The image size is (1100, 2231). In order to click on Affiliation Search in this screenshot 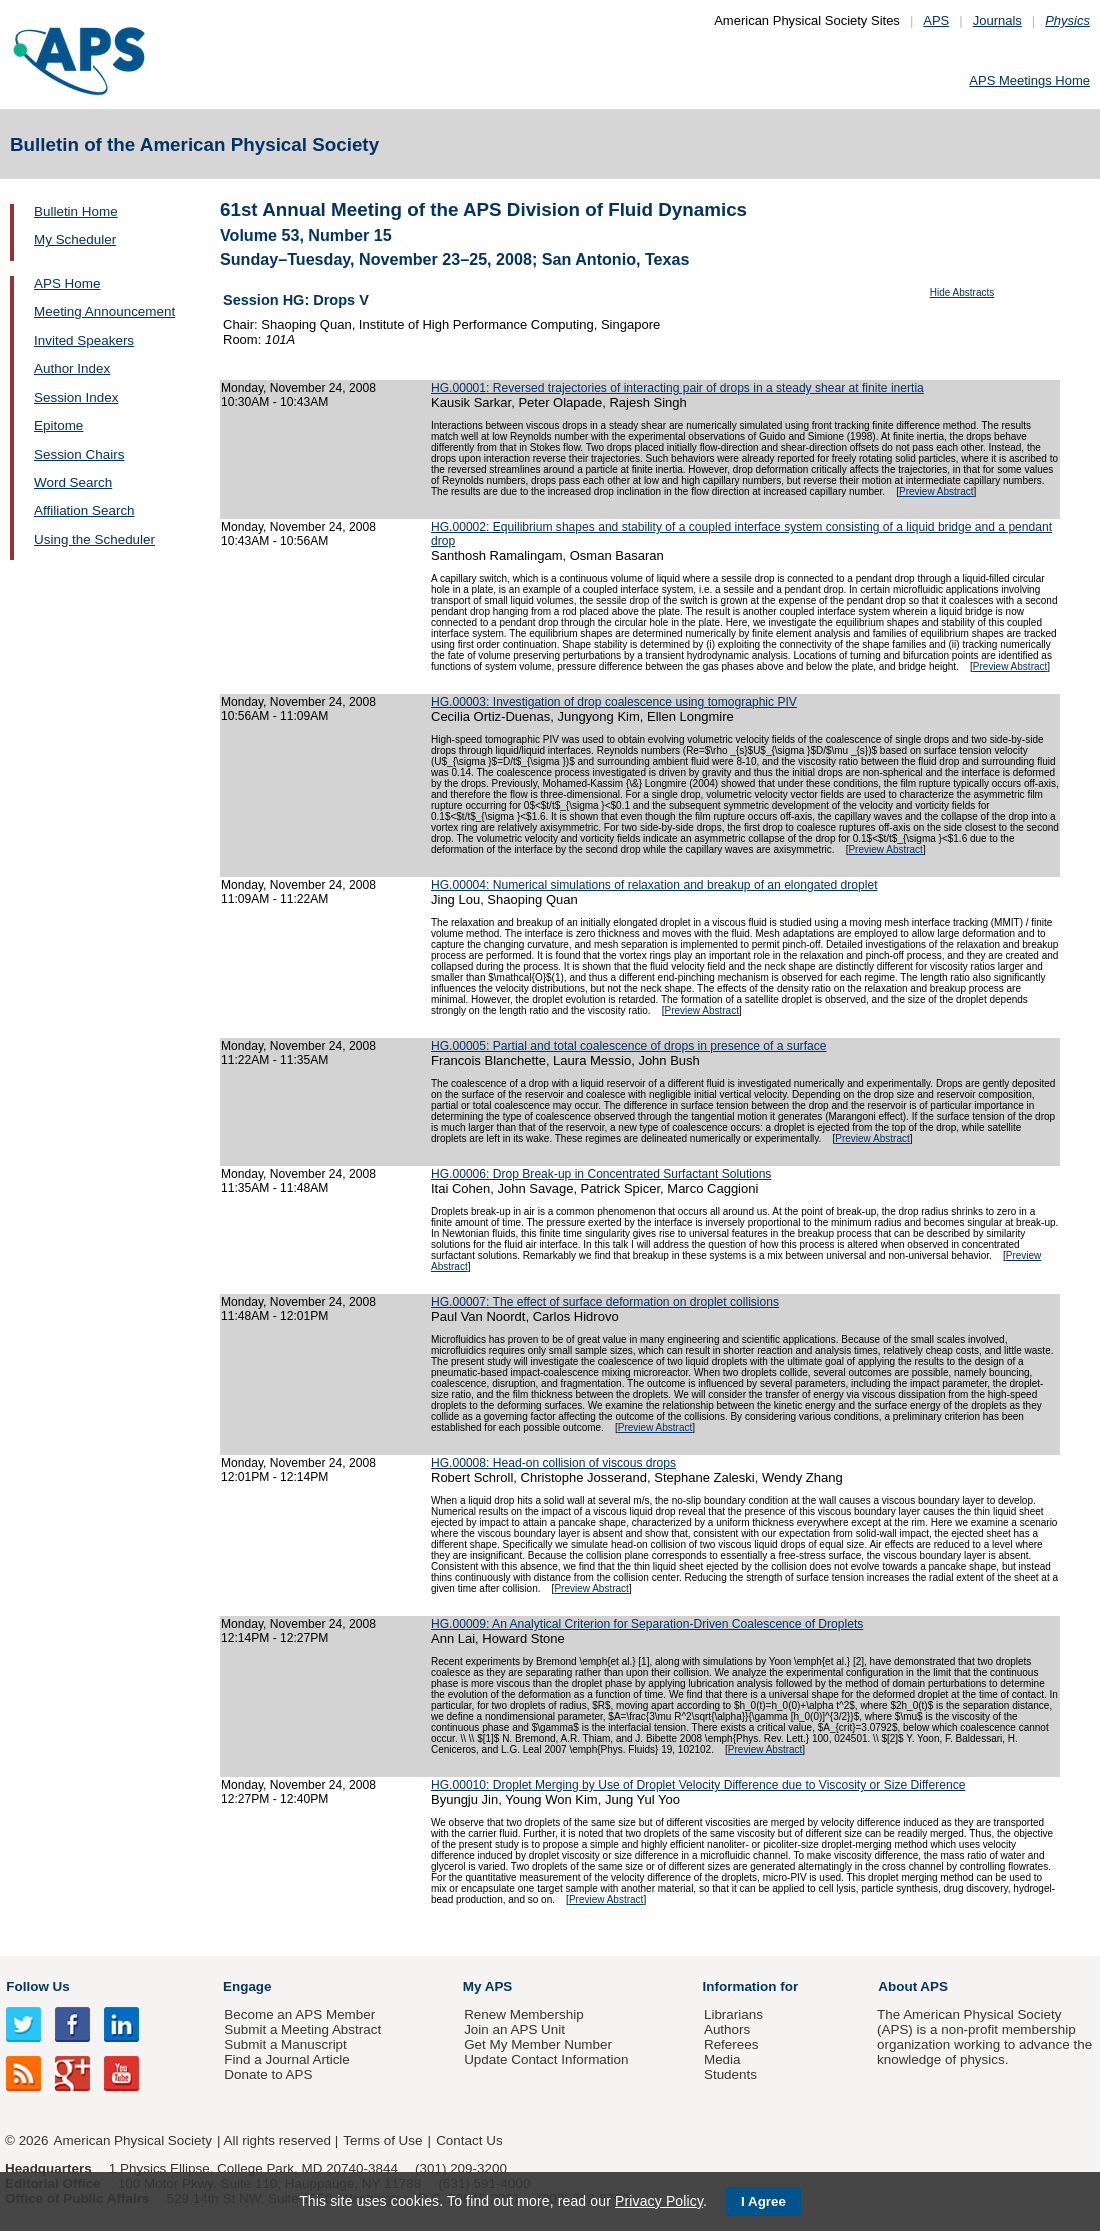, I will do `click(84, 510)`.